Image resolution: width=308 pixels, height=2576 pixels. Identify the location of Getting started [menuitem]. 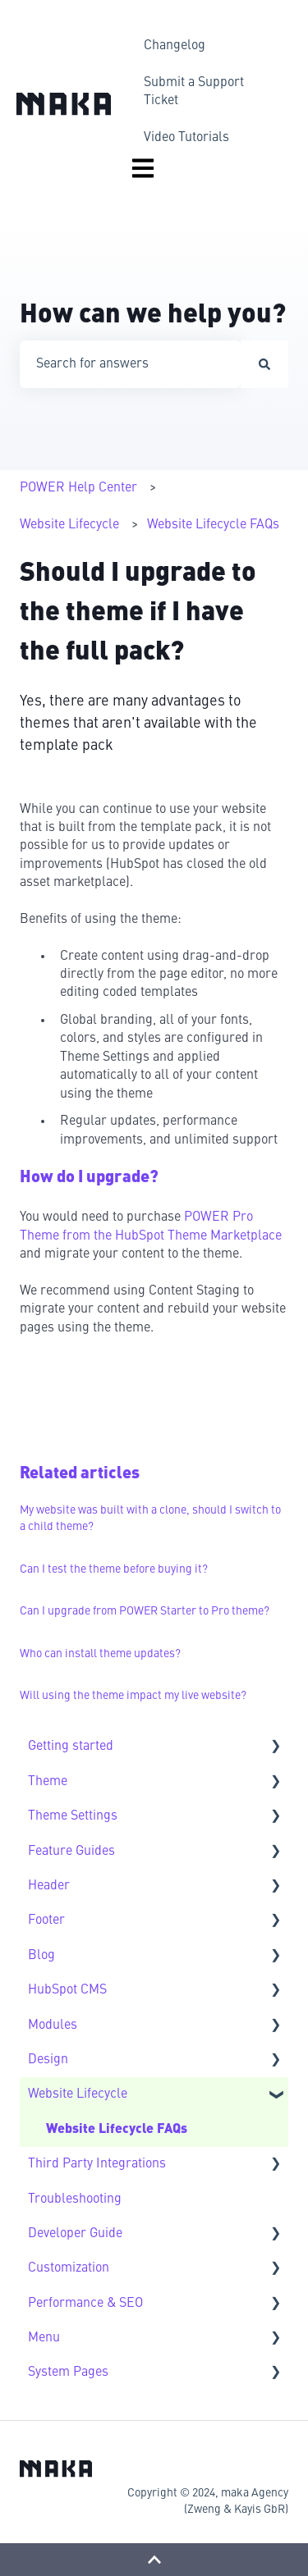
(70, 1746).